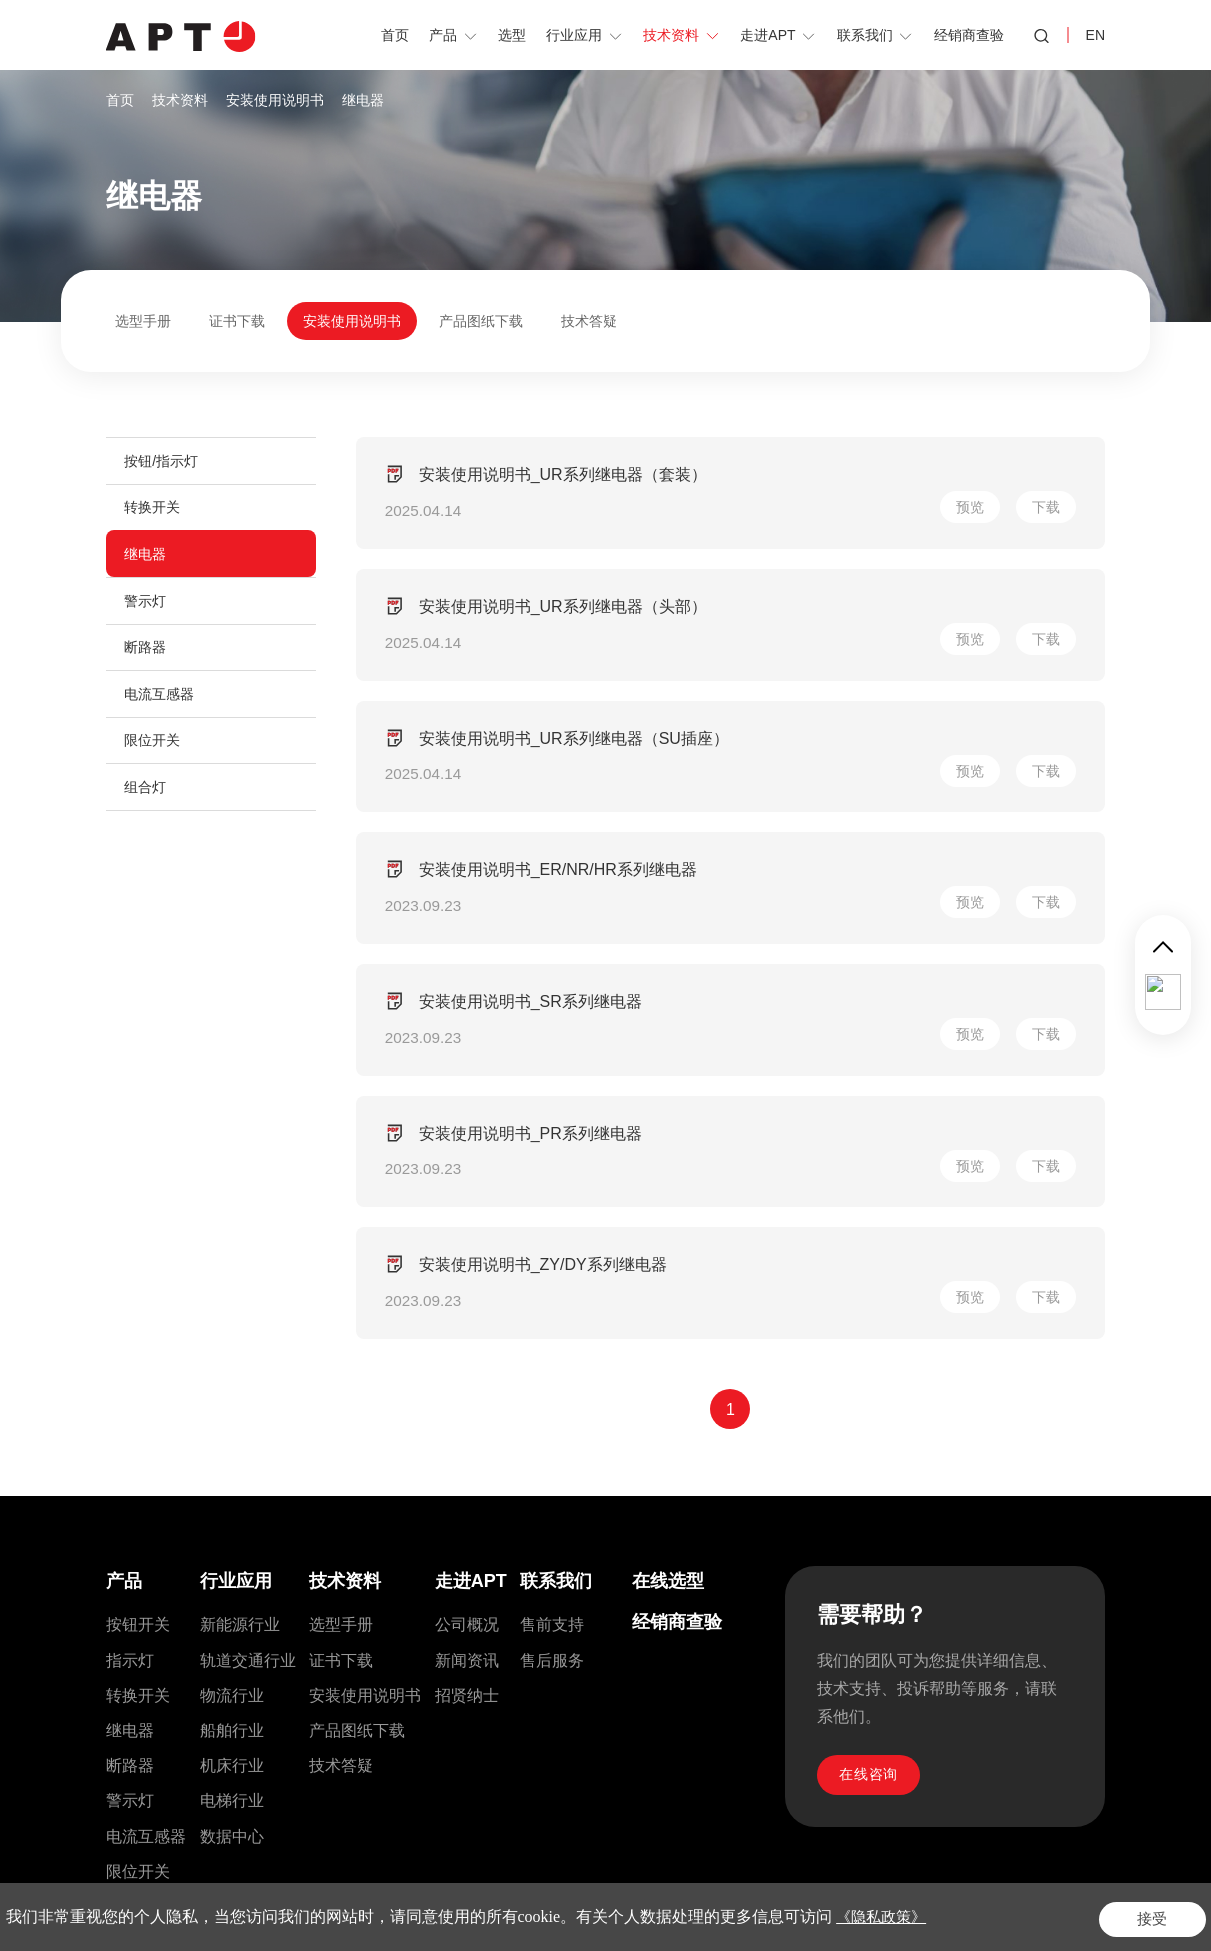 The height and width of the screenshot is (1951, 1211). What do you see at coordinates (232, 1481) in the screenshot?
I see `船舶行业` at bounding box center [232, 1481].